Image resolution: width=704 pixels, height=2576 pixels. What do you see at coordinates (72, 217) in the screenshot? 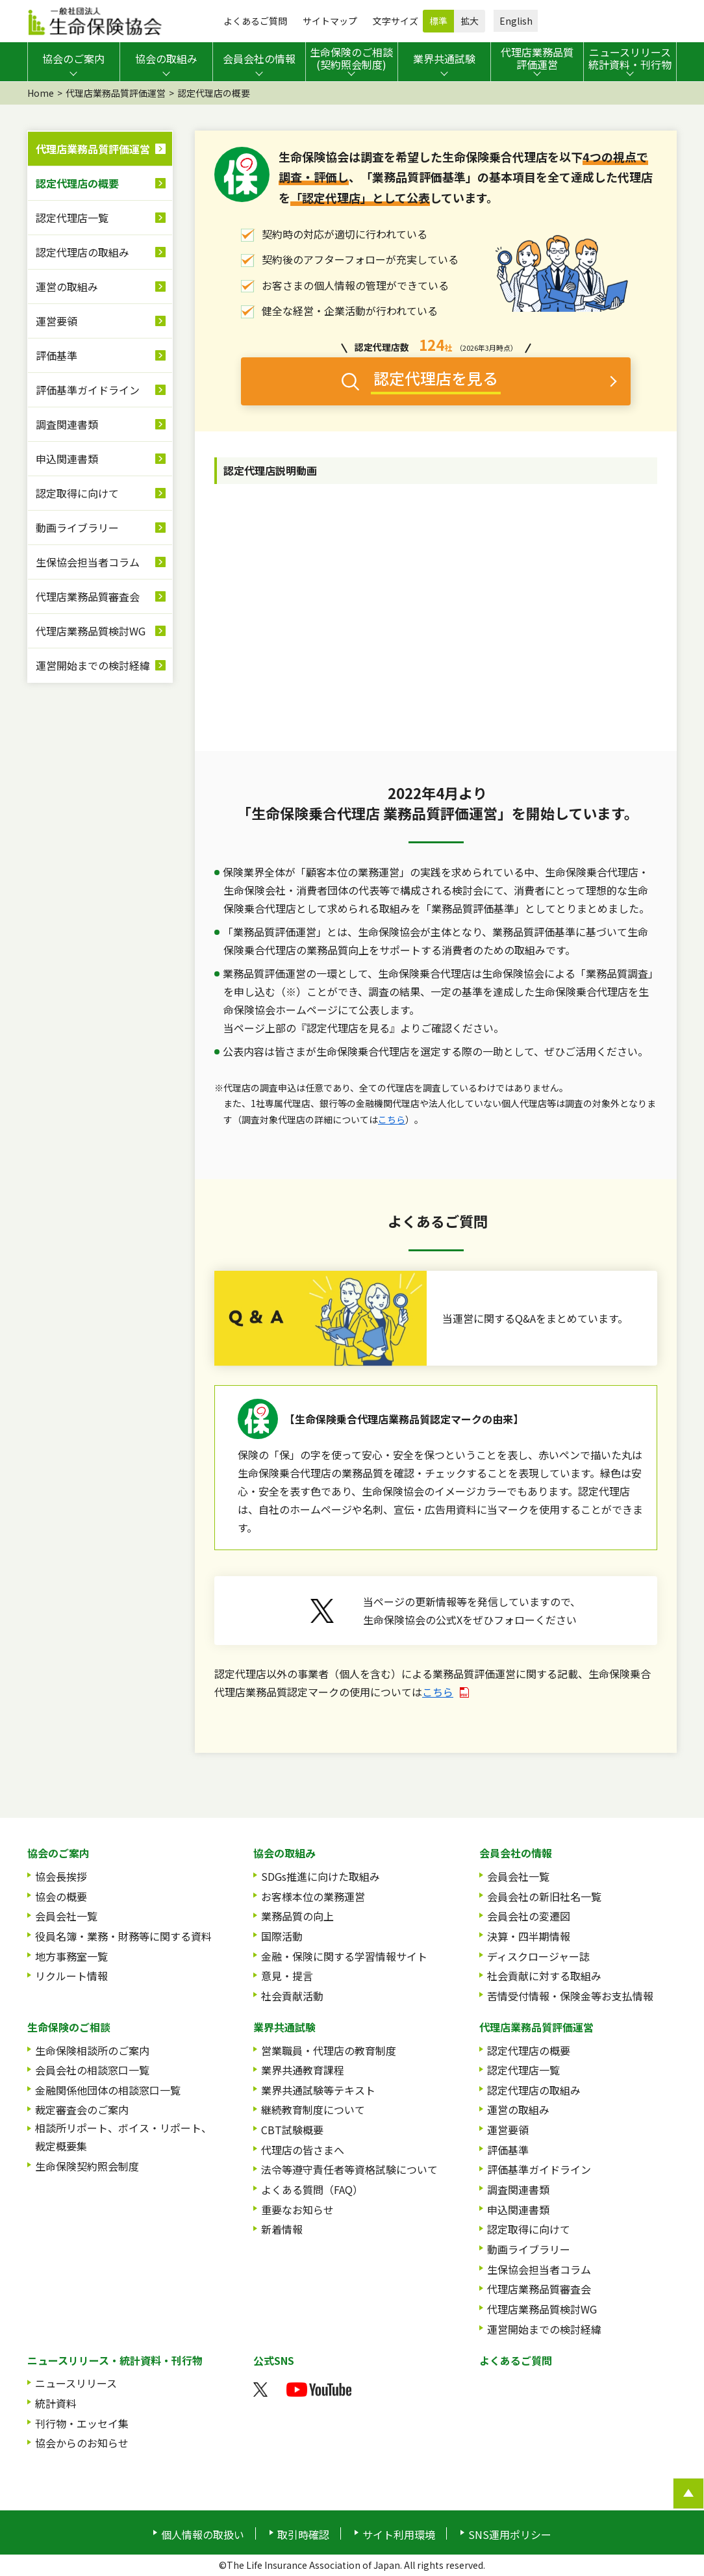
I see `認定代理店一覧` at bounding box center [72, 217].